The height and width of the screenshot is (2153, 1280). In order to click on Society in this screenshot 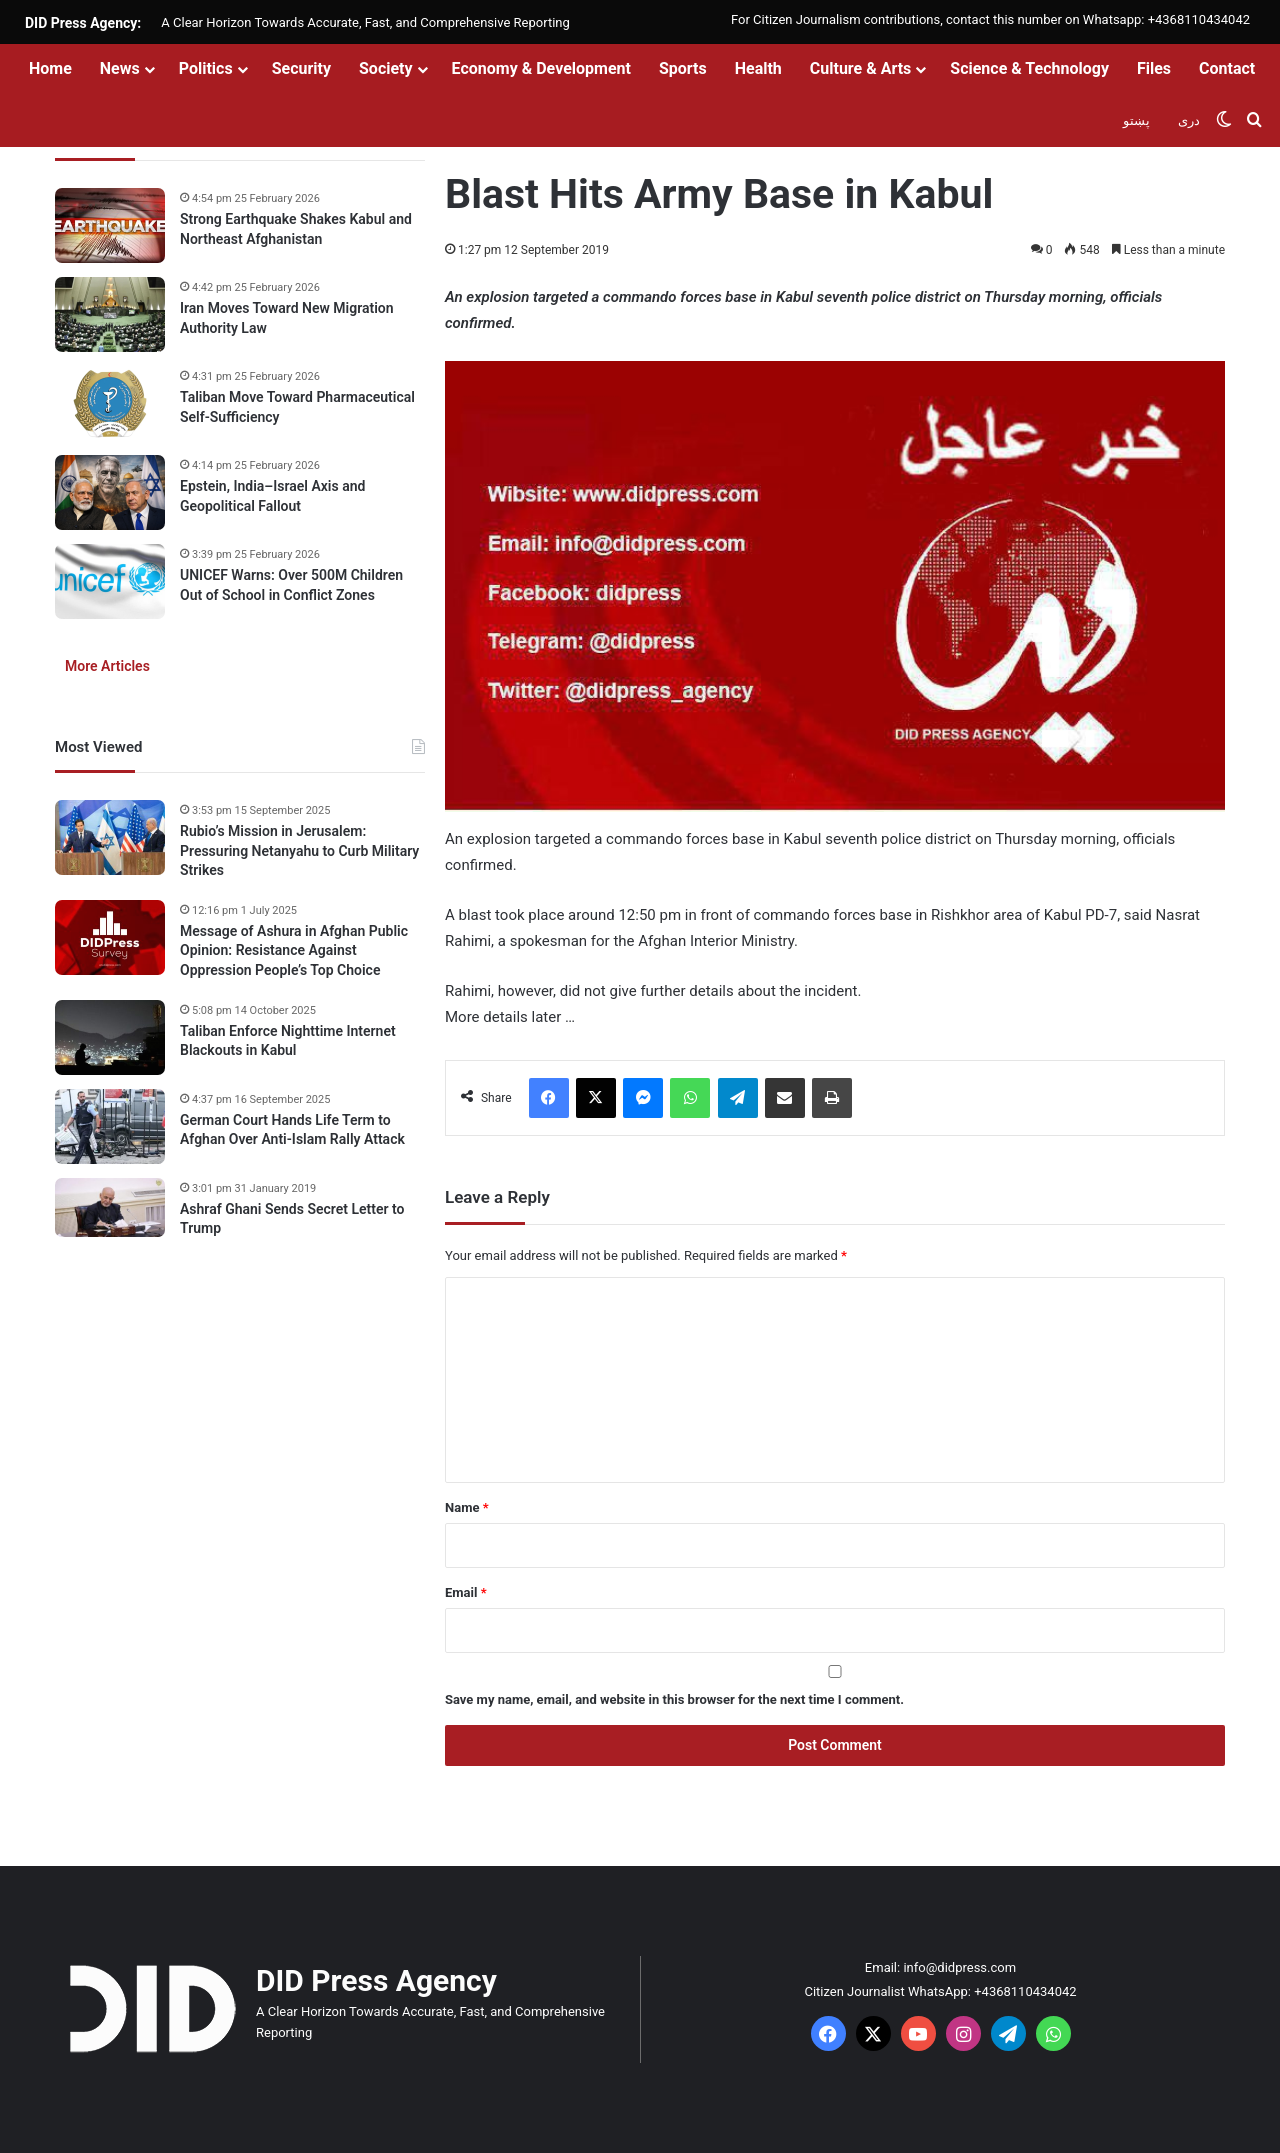, I will do `click(386, 68)`.